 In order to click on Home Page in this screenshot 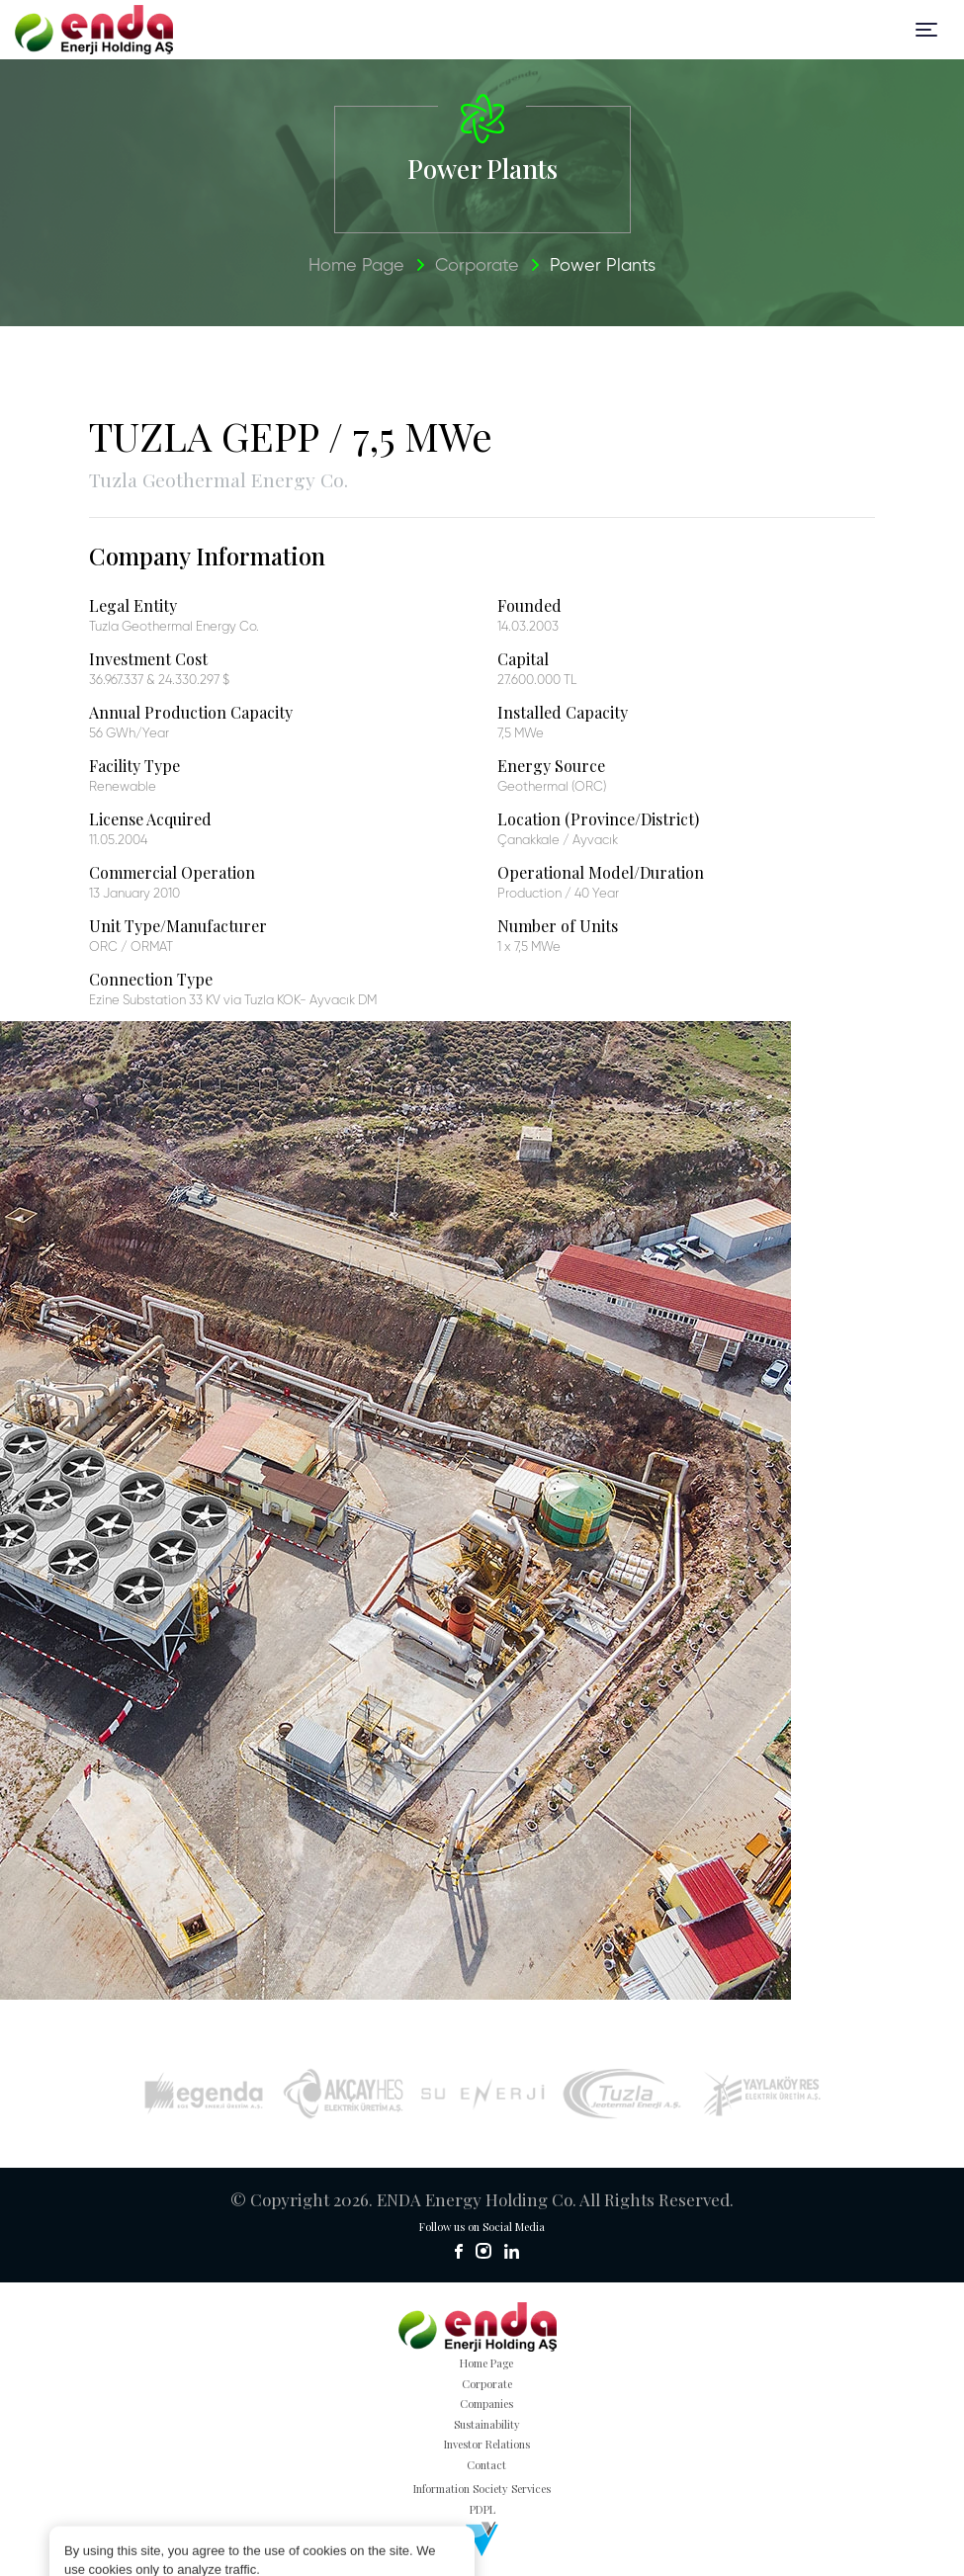, I will do `click(356, 266)`.